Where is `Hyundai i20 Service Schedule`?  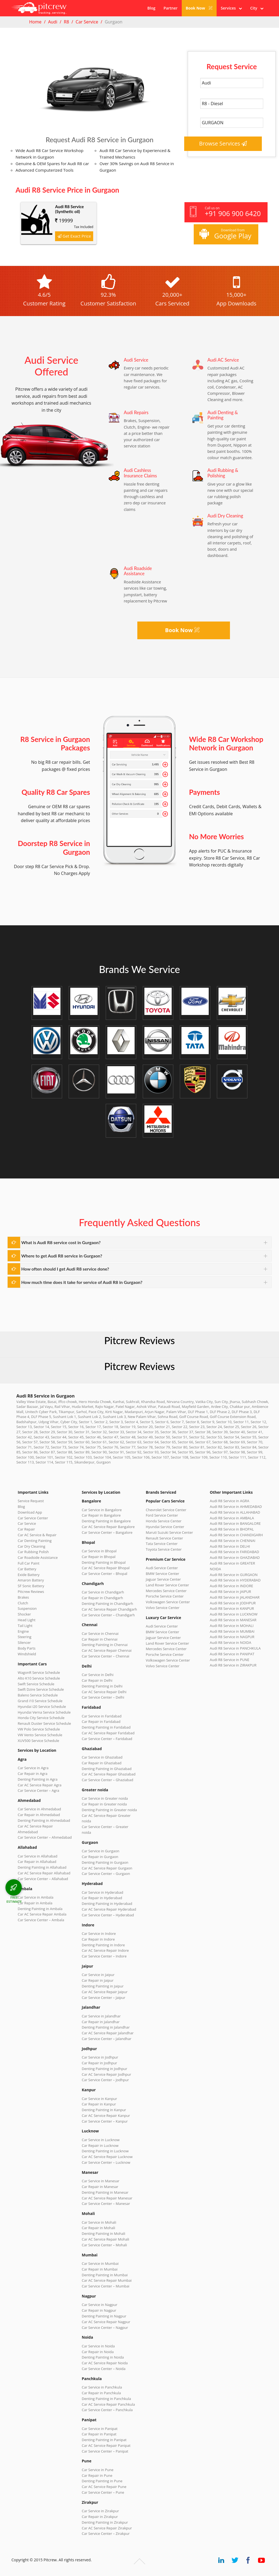
Hyundai i20 Service Schedule is located at coordinates (42, 1706).